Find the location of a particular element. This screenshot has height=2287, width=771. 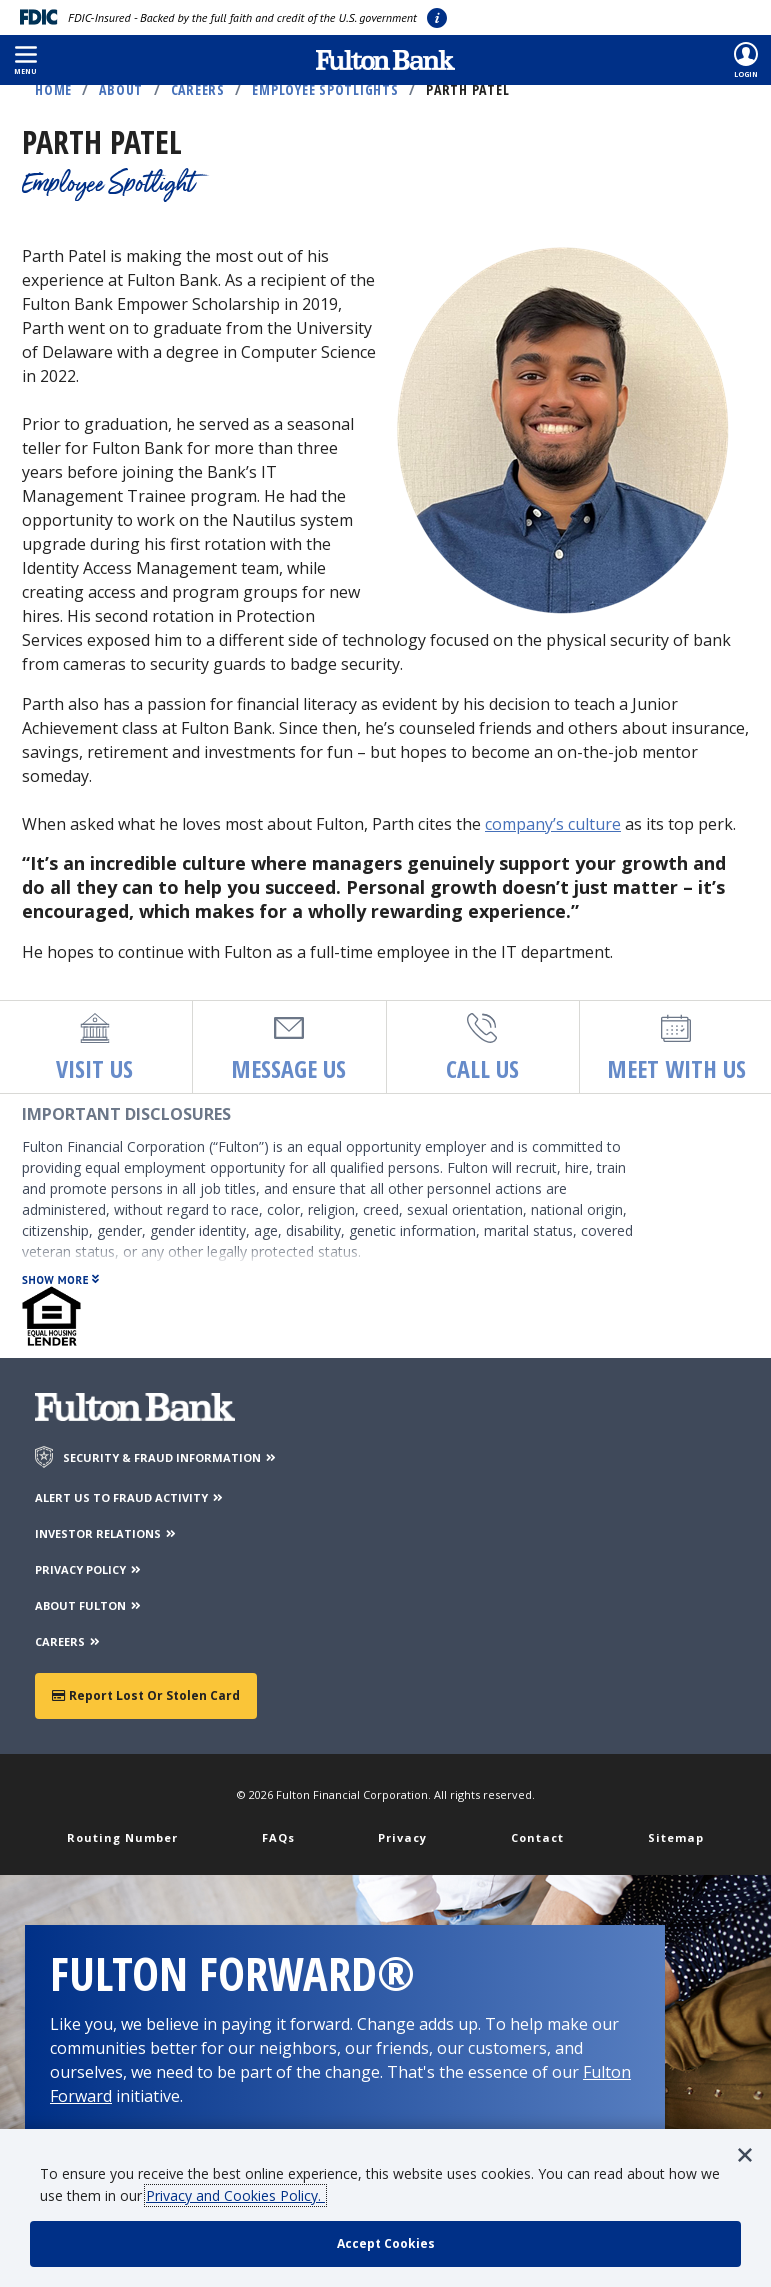

About is located at coordinates (121, 89).